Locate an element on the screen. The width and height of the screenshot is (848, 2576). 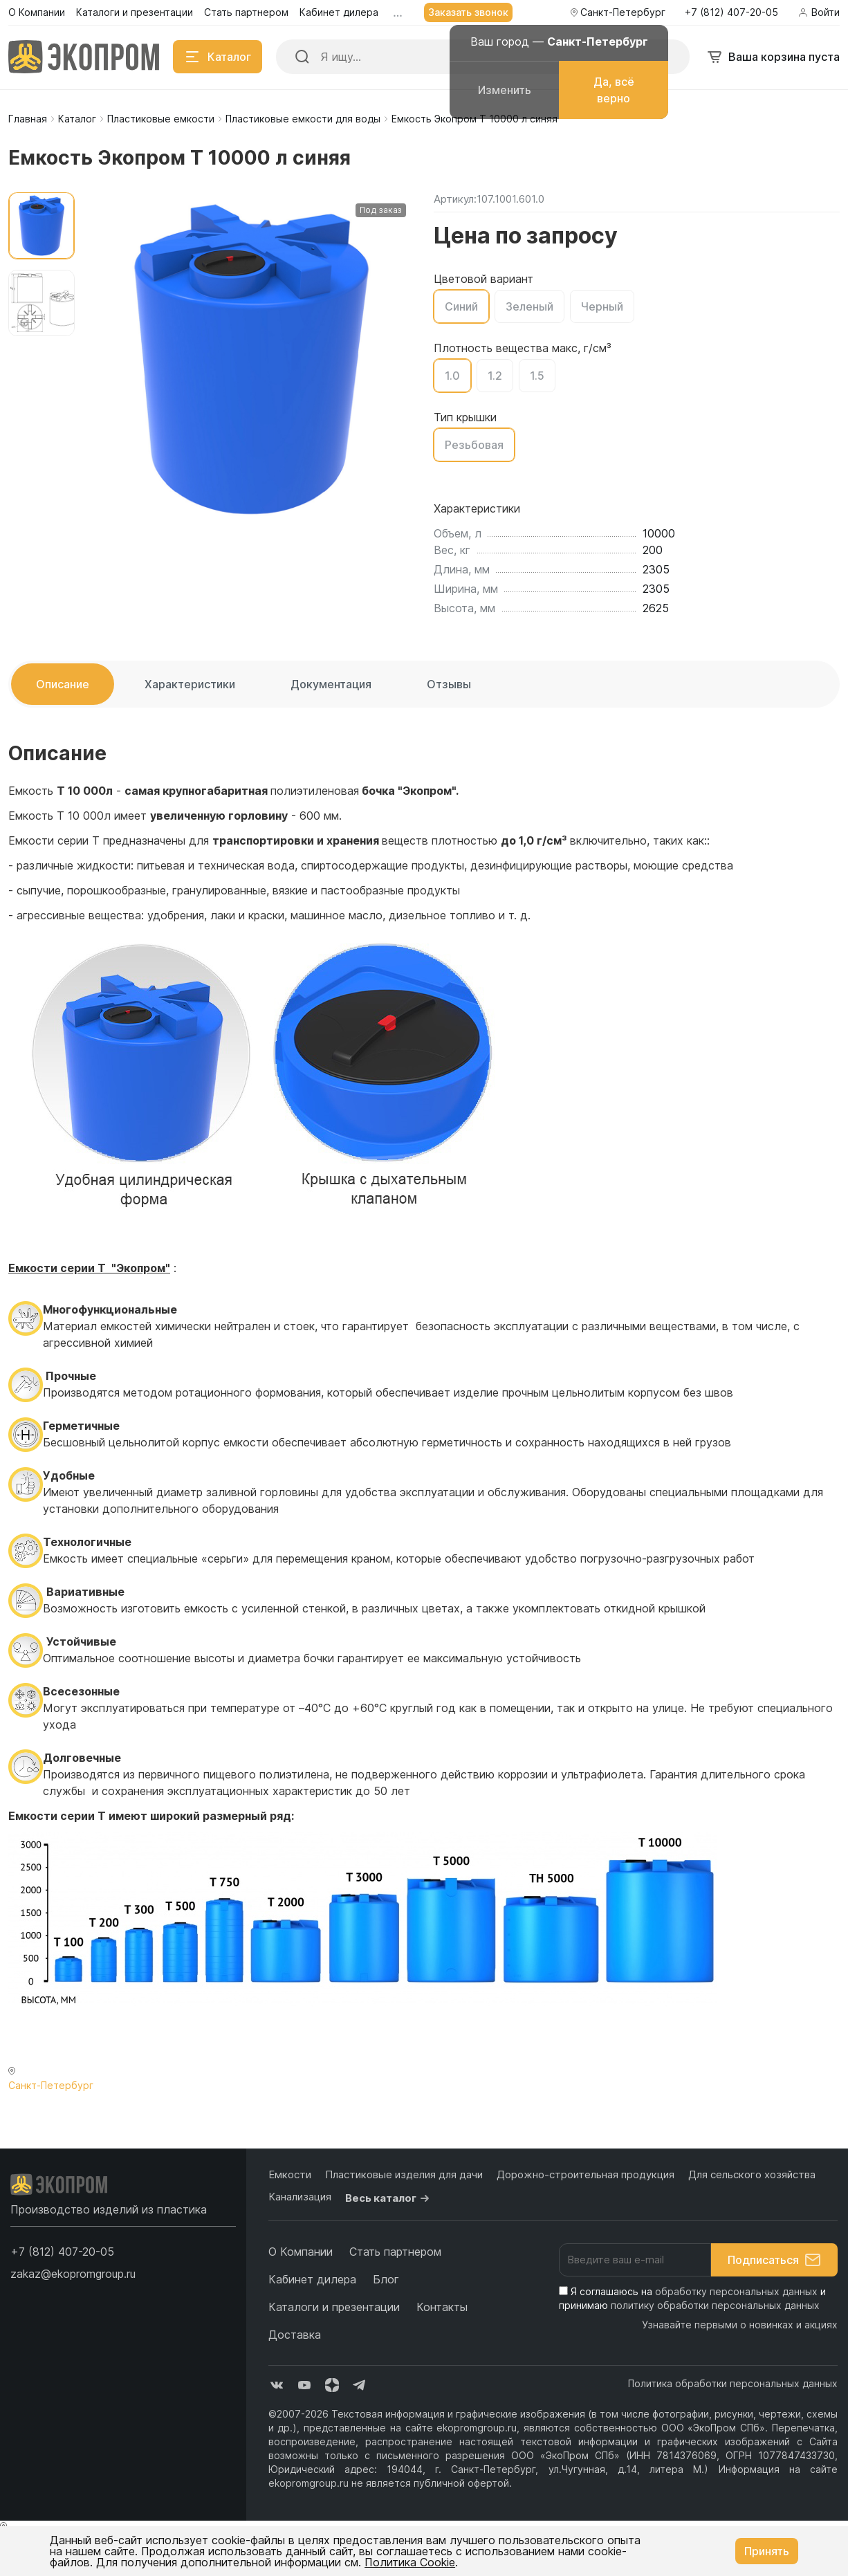
Доставка is located at coordinates (294, 2335).